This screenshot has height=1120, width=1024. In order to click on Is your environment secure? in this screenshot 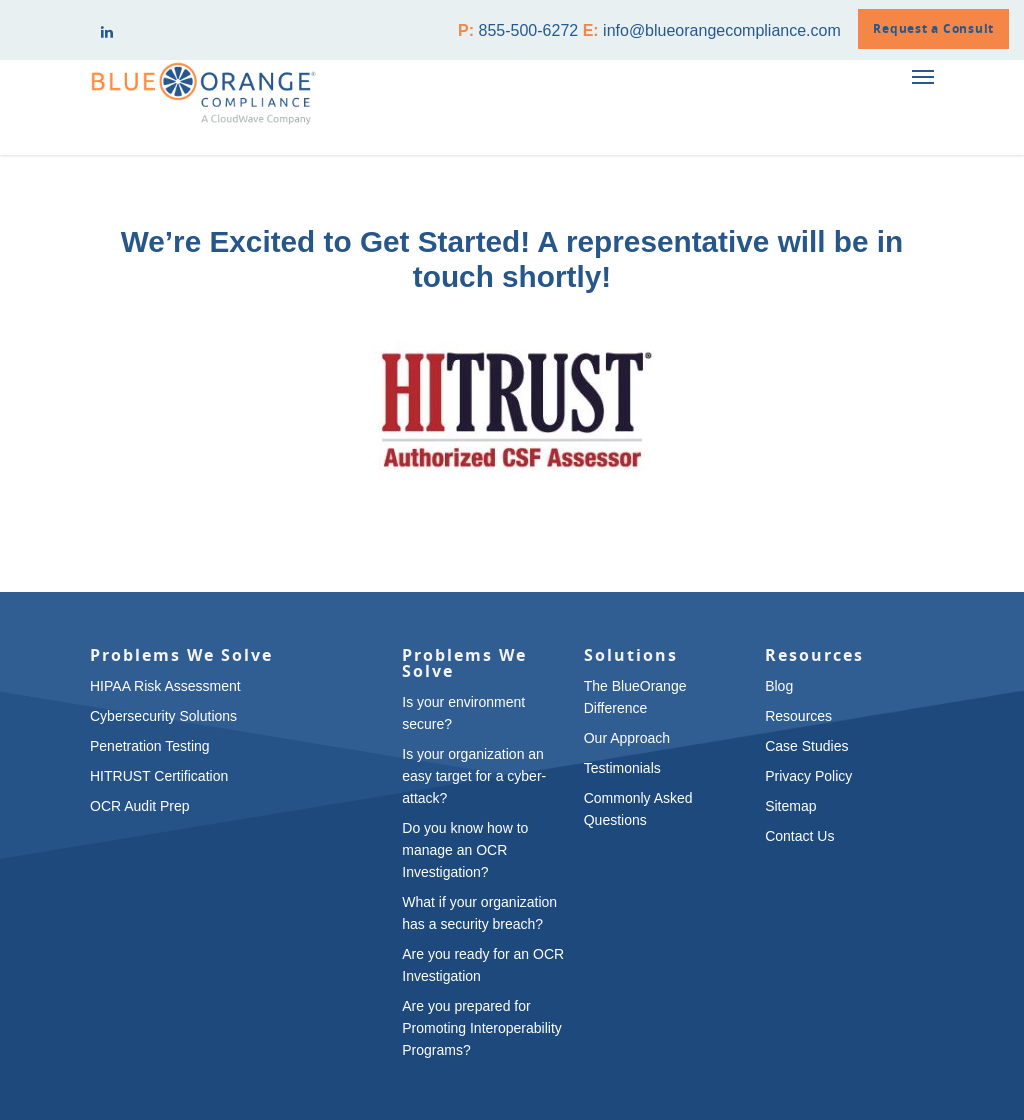, I will do `click(463, 713)`.